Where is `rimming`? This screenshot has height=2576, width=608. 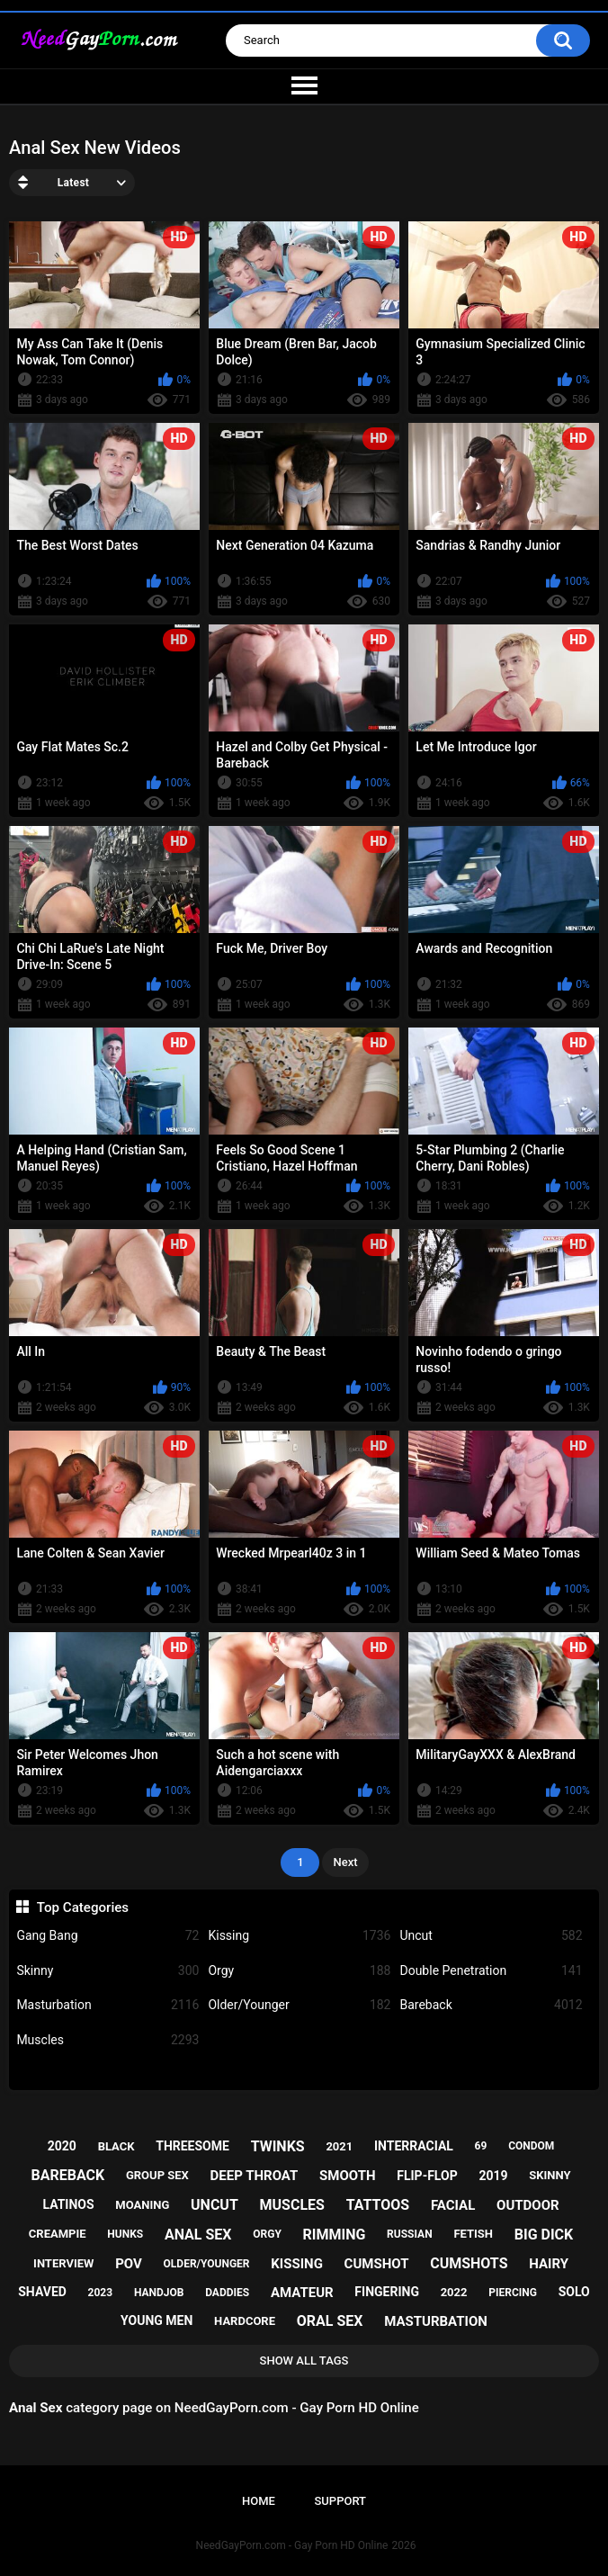
rimming is located at coordinates (334, 2234).